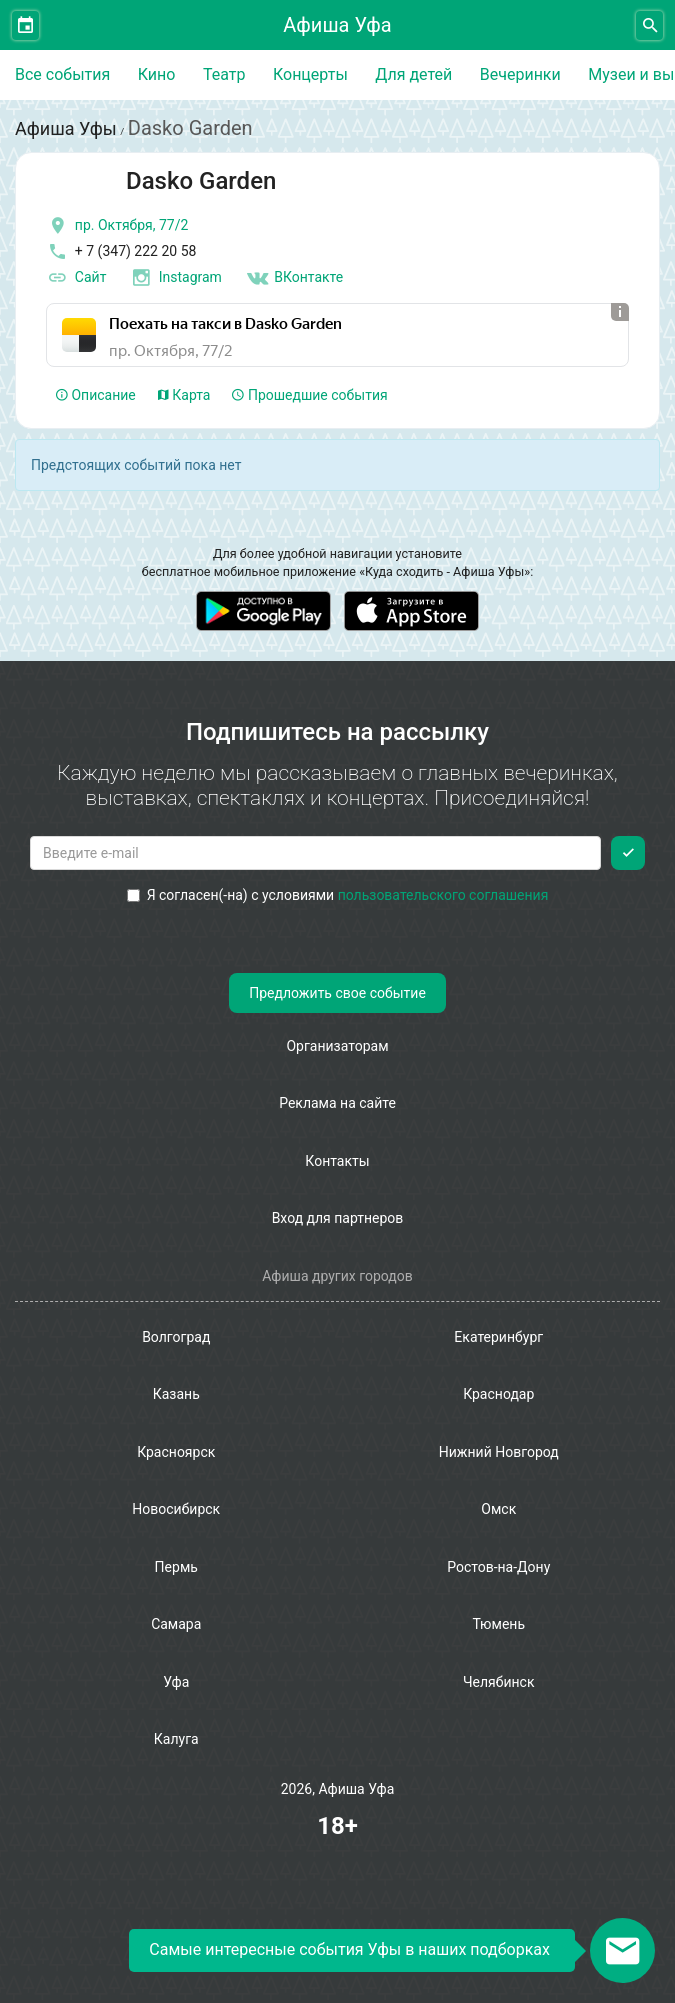 This screenshot has height=2003, width=675. I want to click on Я согласен(-на) с условиями, so click(338, 895).